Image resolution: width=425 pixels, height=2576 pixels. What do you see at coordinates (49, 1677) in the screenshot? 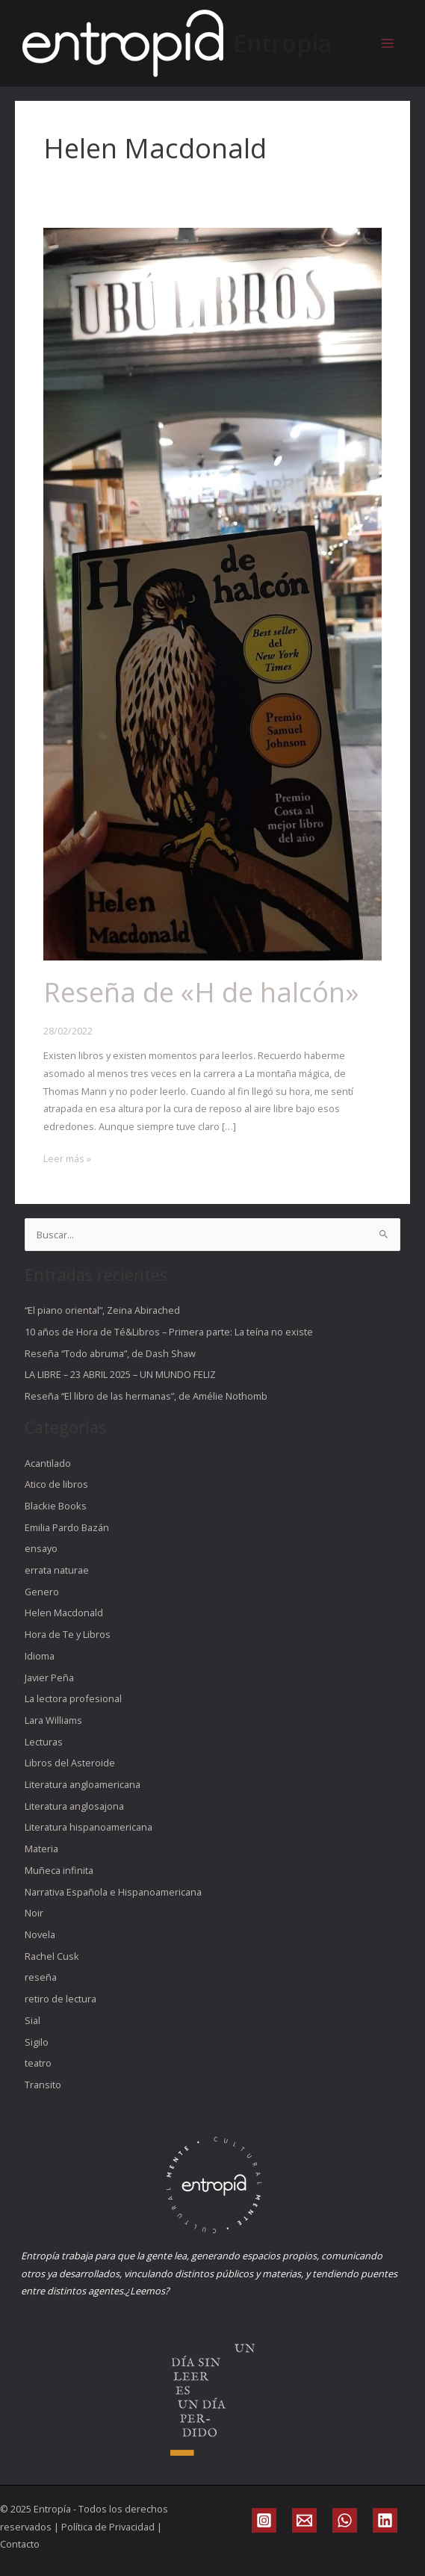
I see `Javier Peña` at bounding box center [49, 1677].